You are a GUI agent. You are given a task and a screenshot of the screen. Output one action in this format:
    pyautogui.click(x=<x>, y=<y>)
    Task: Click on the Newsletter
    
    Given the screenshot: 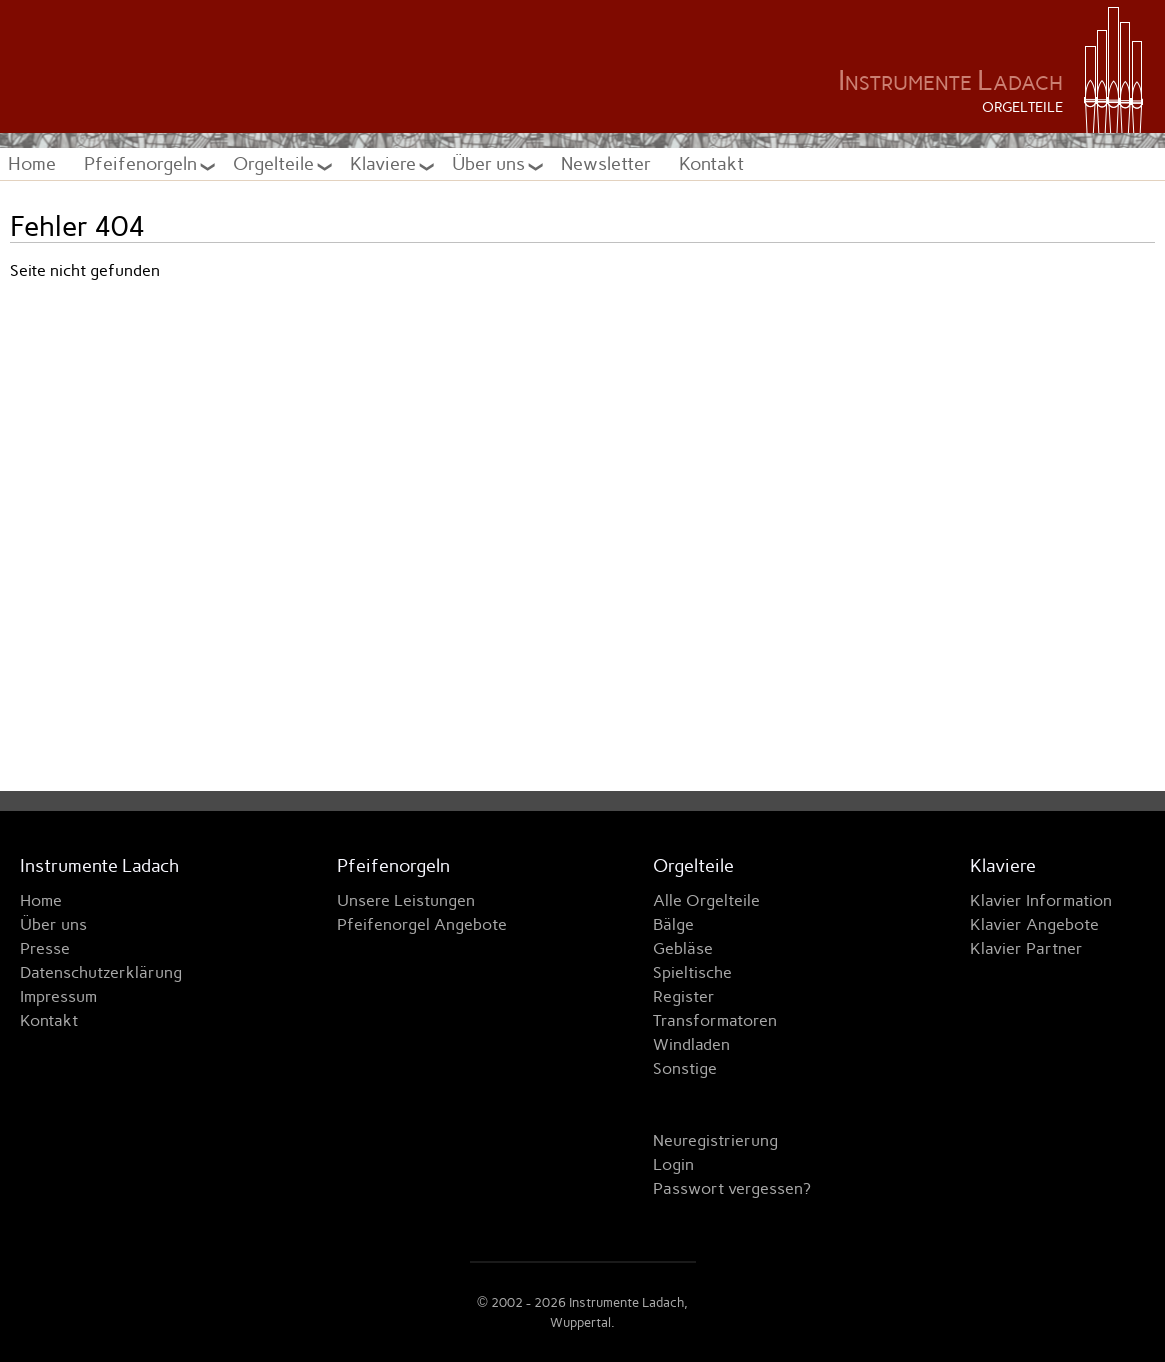 What is the action you would take?
    pyautogui.click(x=606, y=163)
    